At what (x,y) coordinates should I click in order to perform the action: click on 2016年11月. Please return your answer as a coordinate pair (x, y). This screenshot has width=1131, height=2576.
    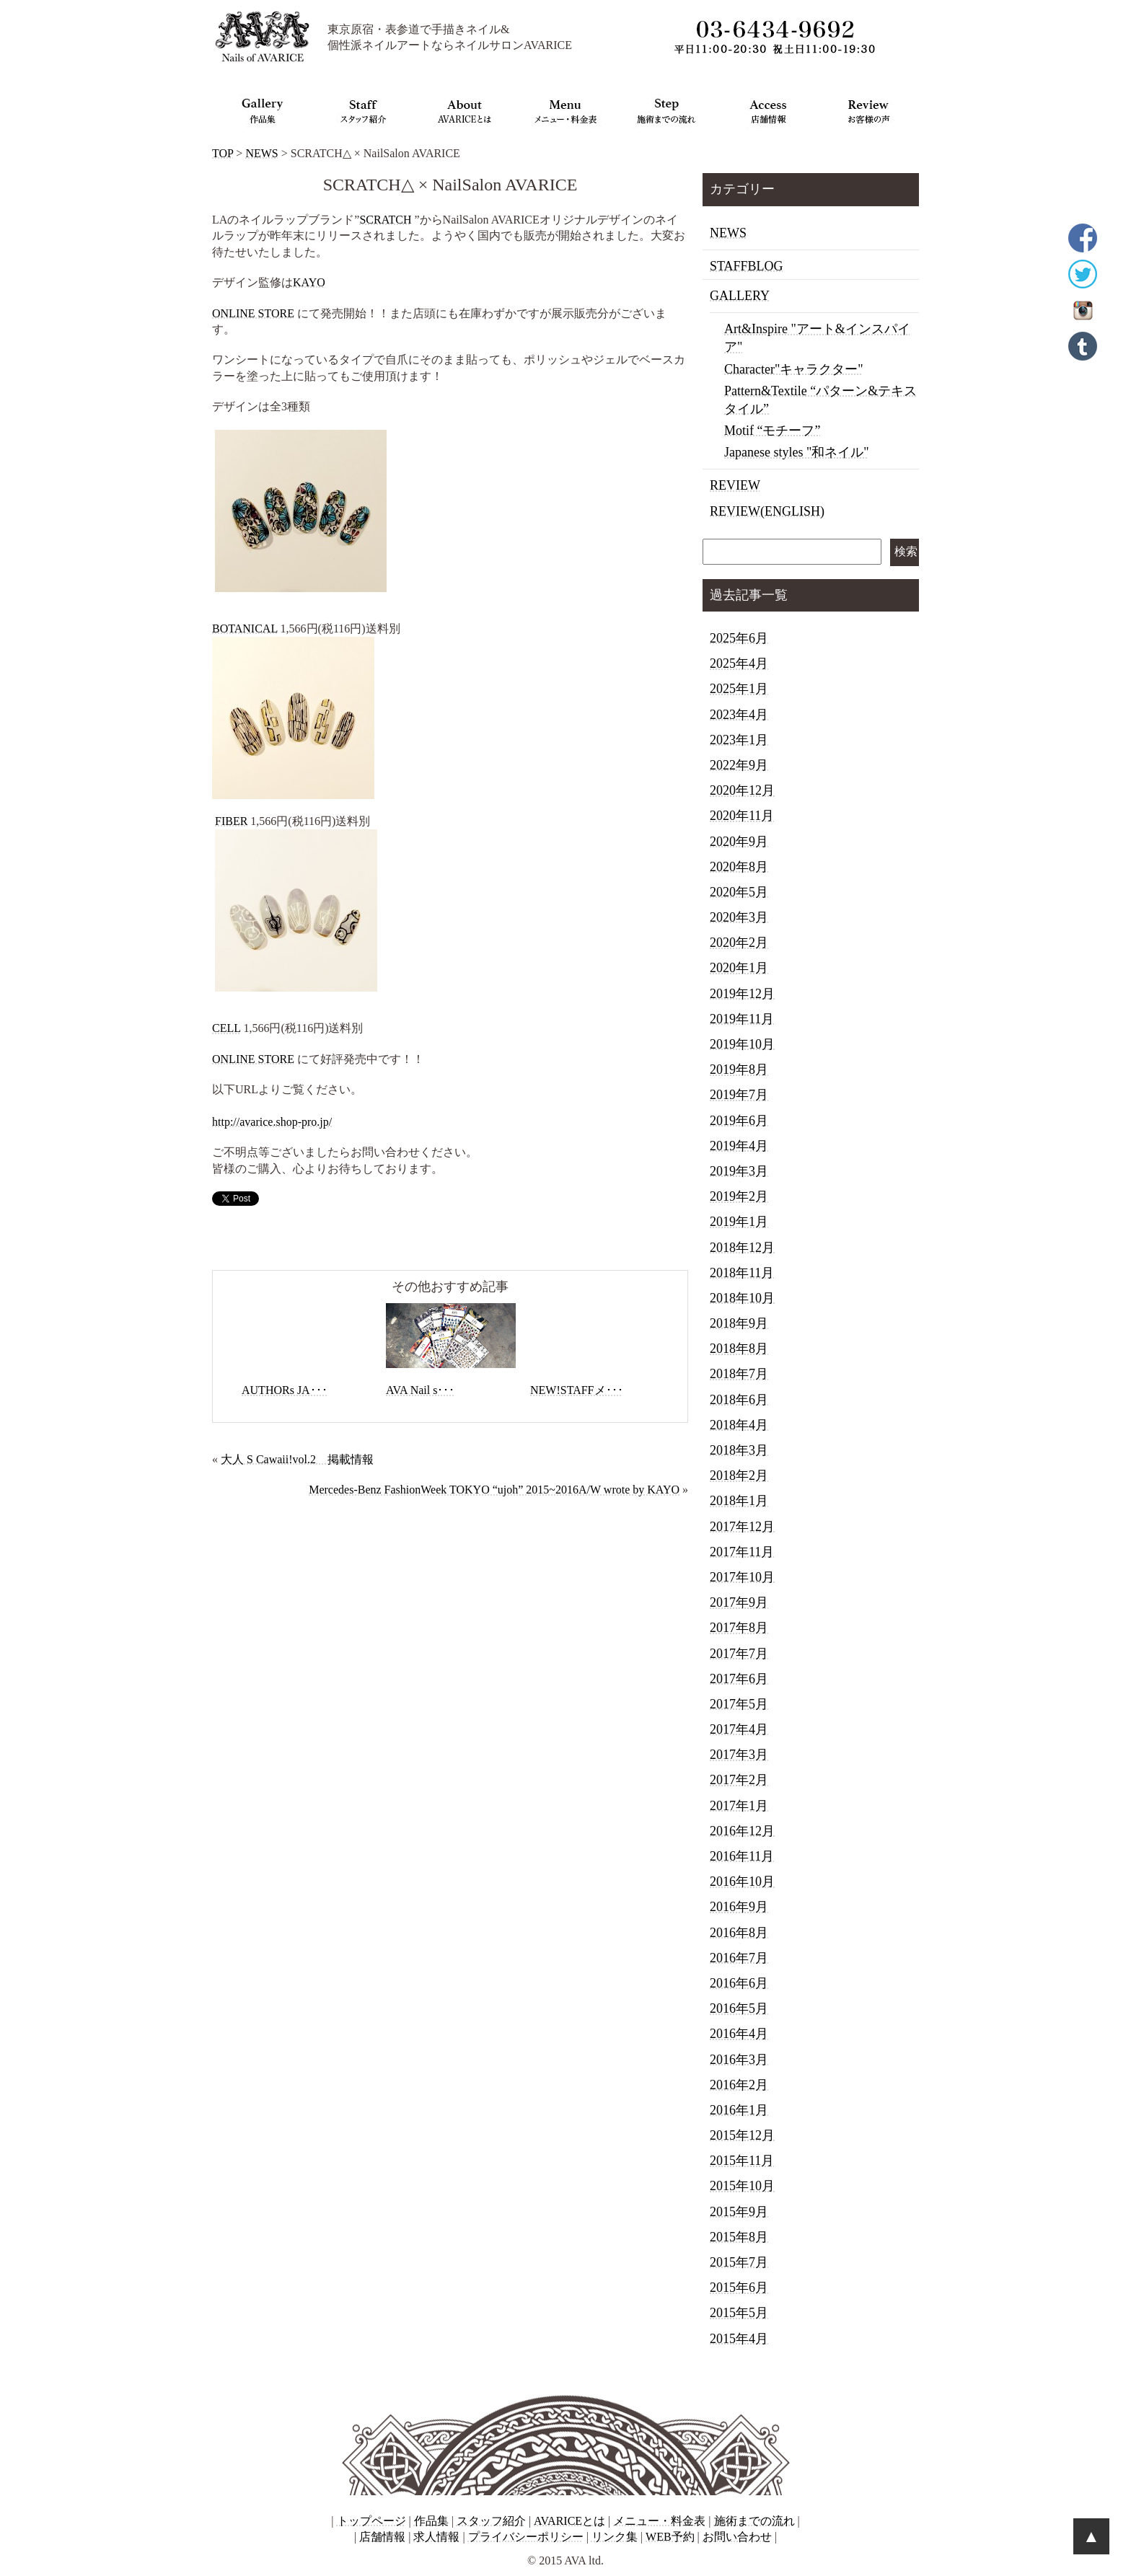
    Looking at the image, I should click on (742, 1856).